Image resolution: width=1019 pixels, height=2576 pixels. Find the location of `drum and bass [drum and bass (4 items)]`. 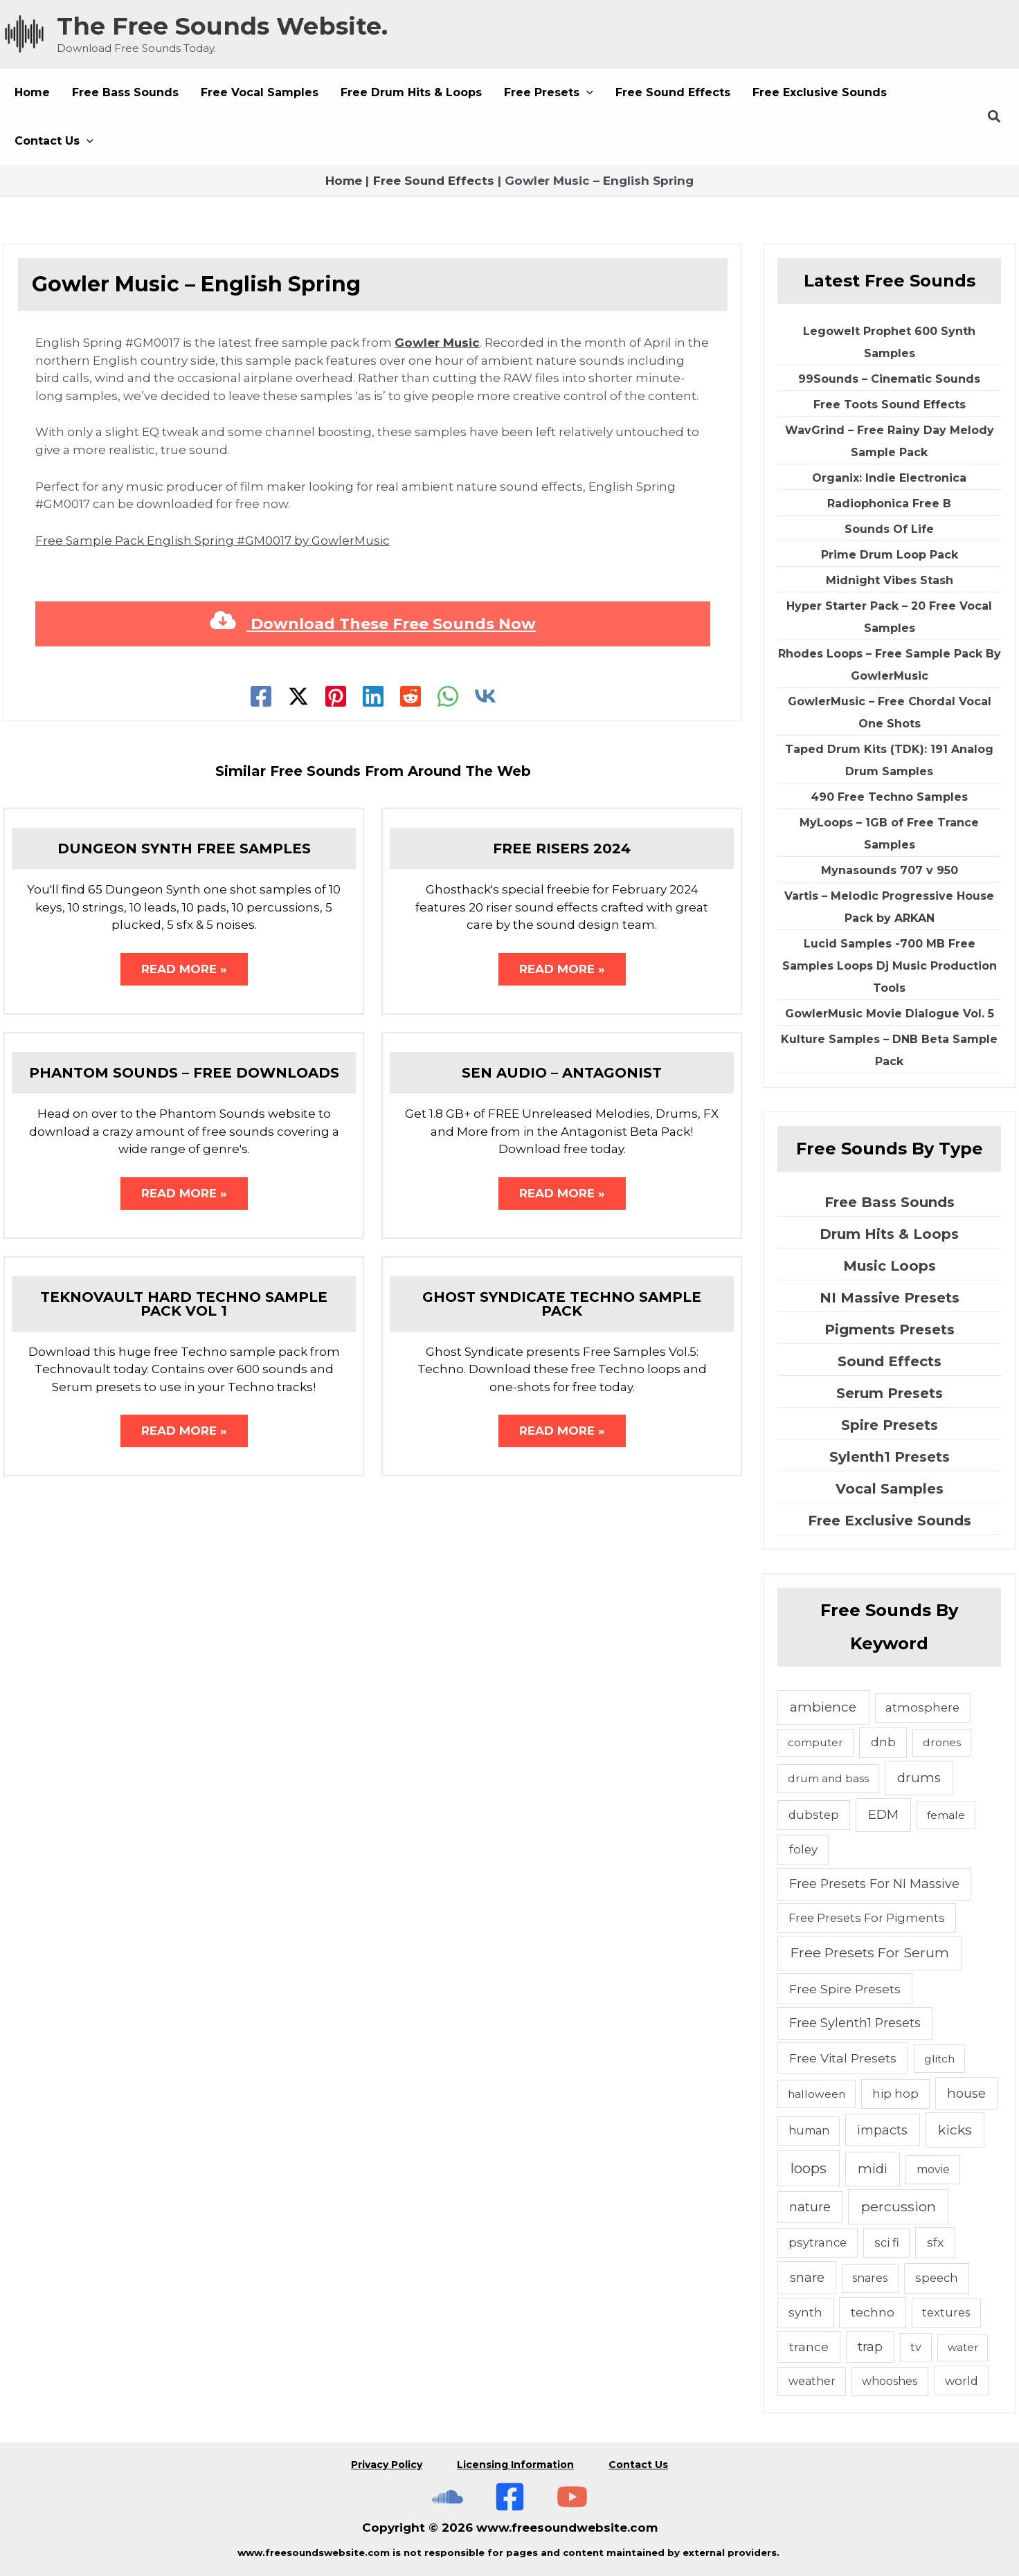

drum and bass [drum and bass (4 items)] is located at coordinates (828, 1778).